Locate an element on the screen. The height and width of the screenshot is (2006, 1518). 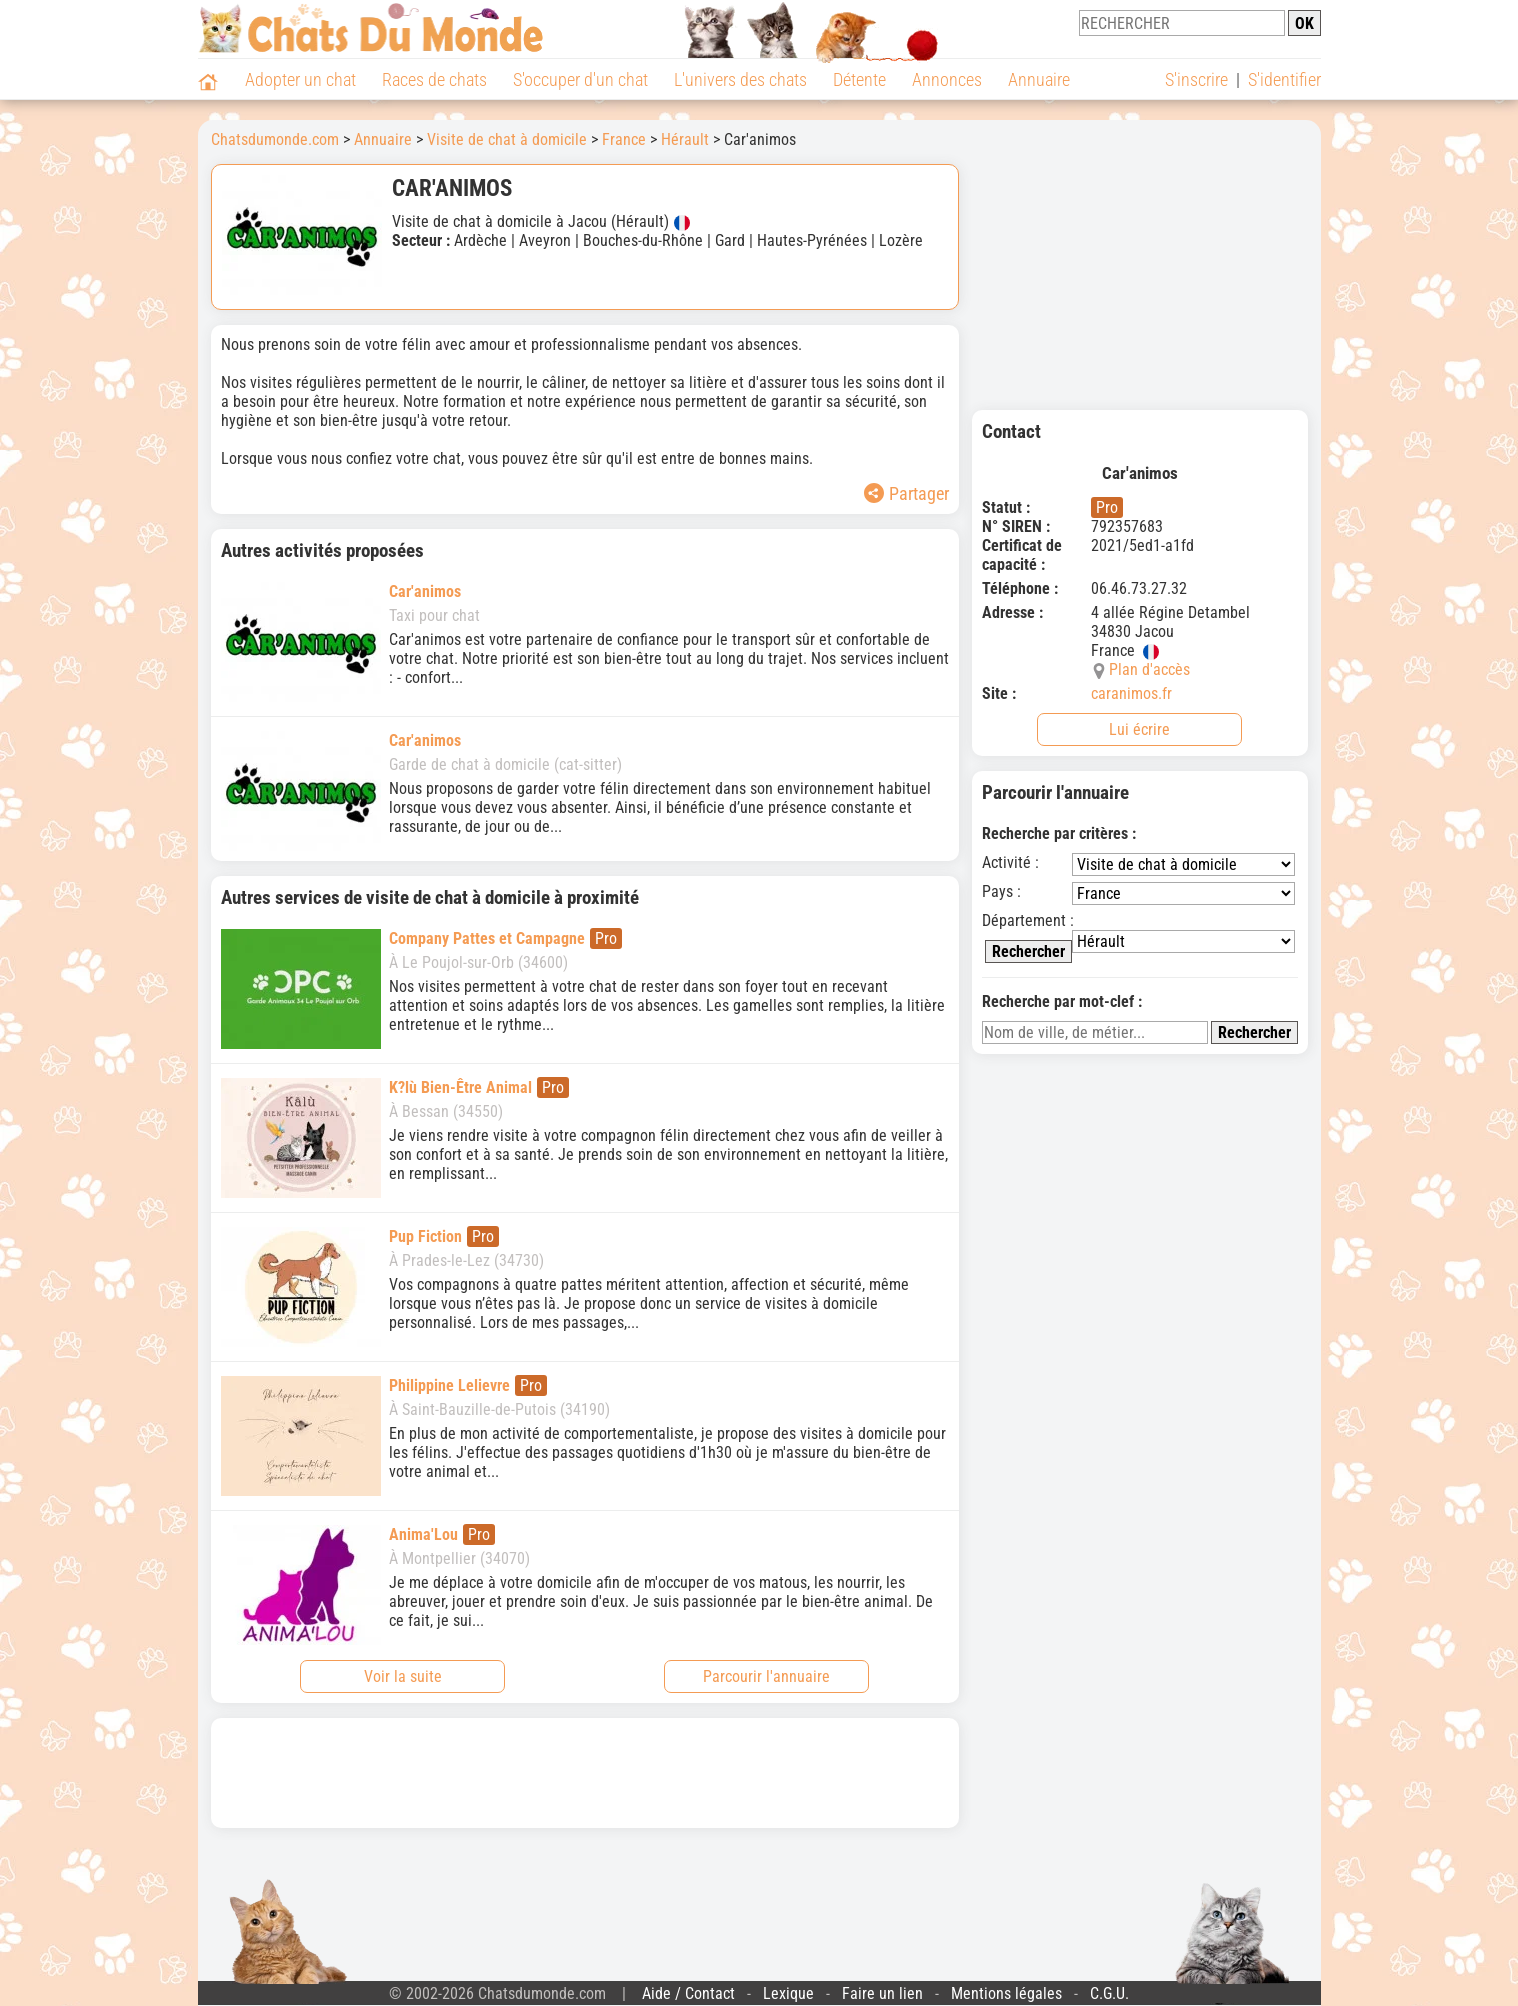
Mentions légales is located at coordinates (1006, 1993).